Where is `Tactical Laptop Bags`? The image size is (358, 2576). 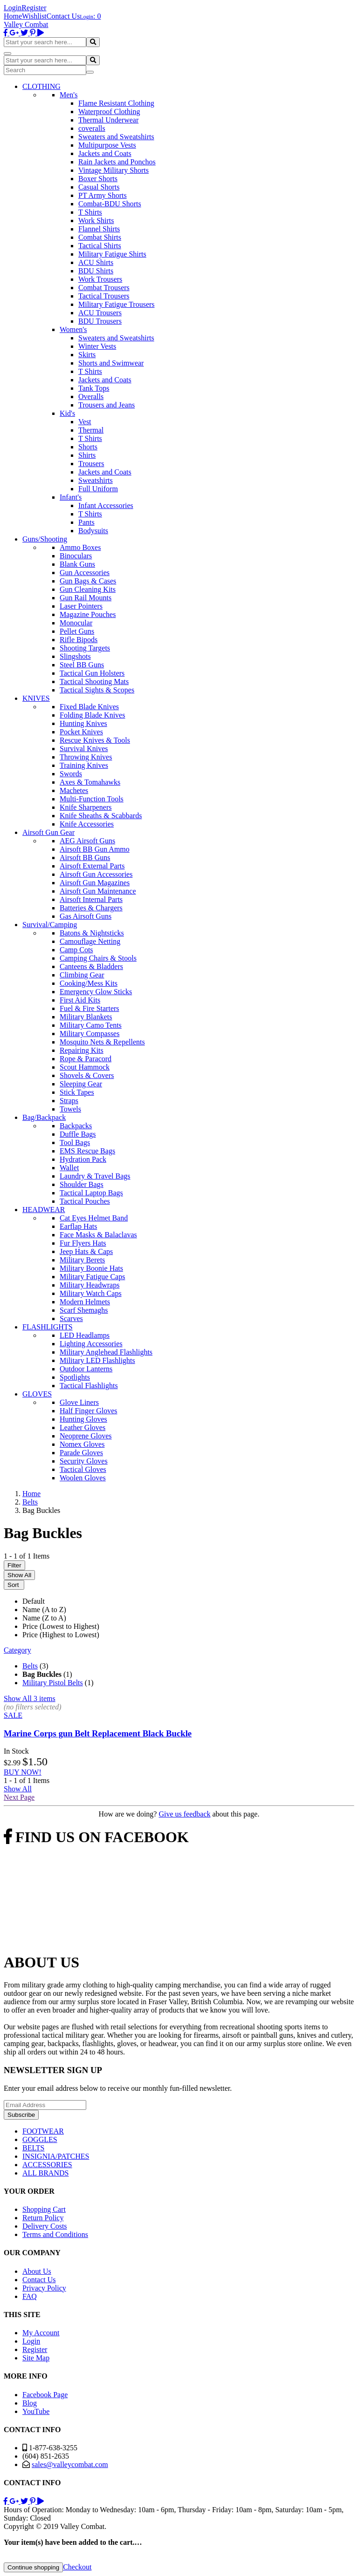
Tactical Laptop Bags is located at coordinates (91, 1193).